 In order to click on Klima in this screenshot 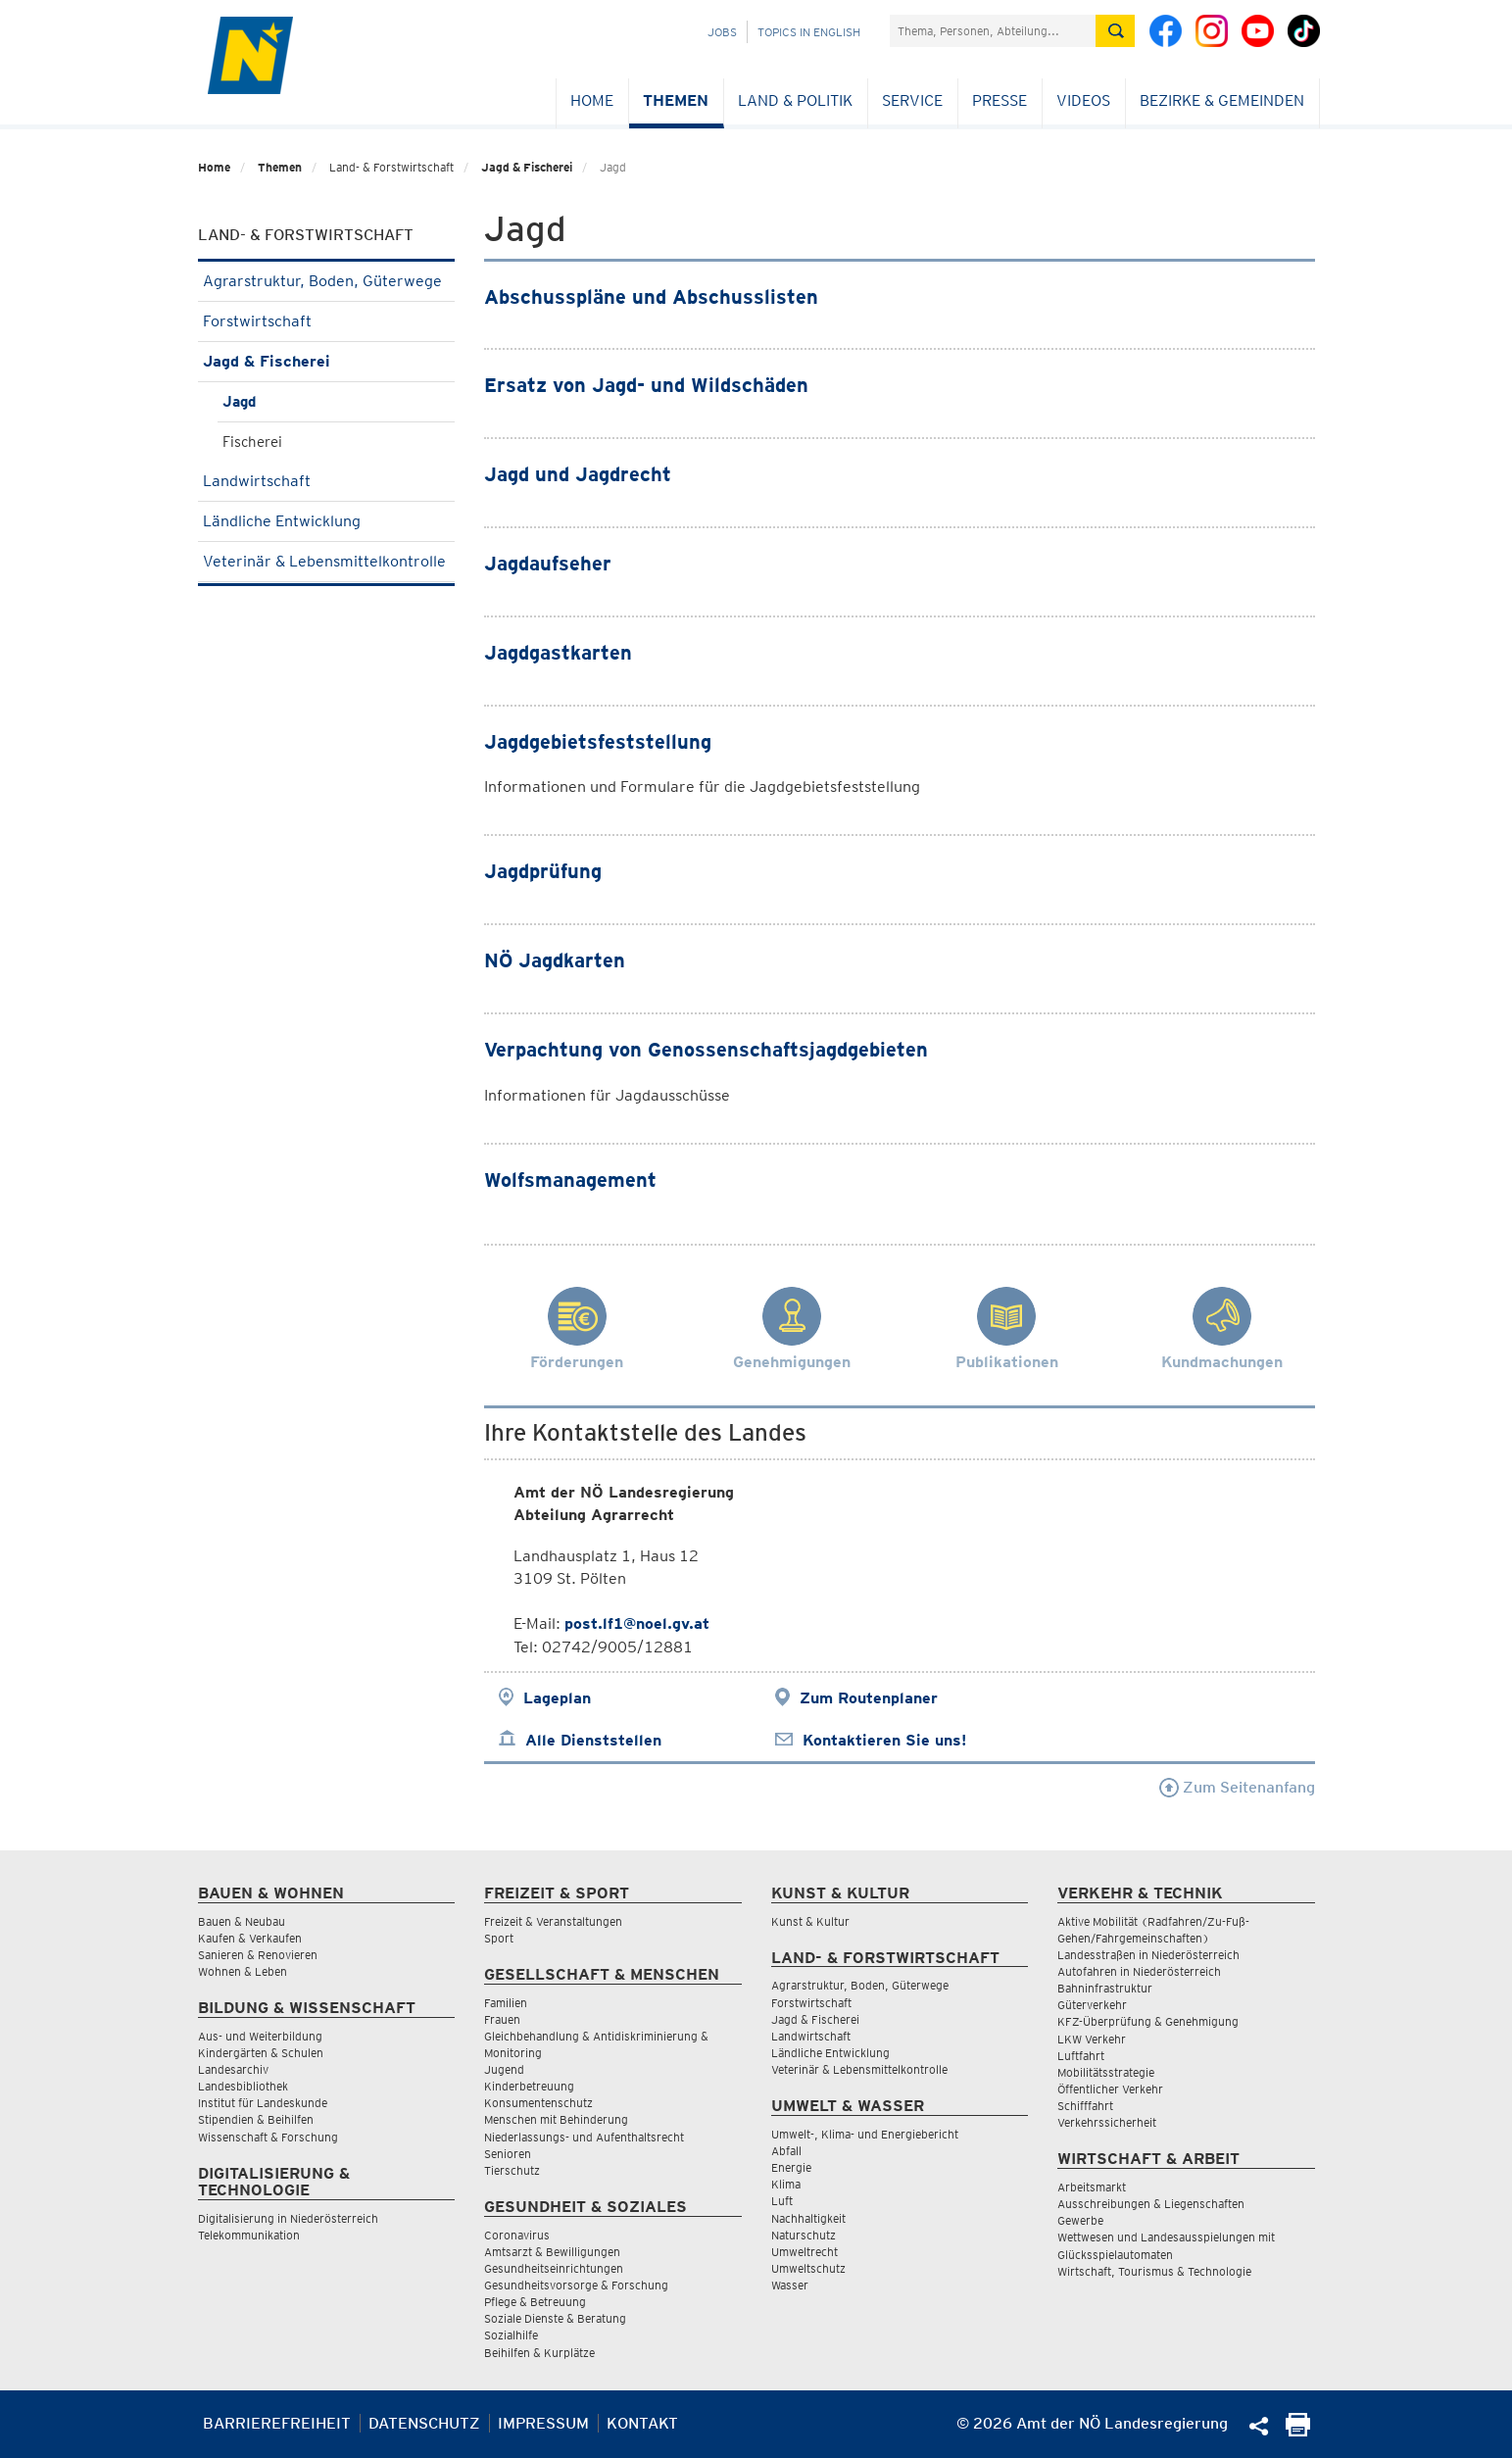, I will do `click(786, 2184)`.